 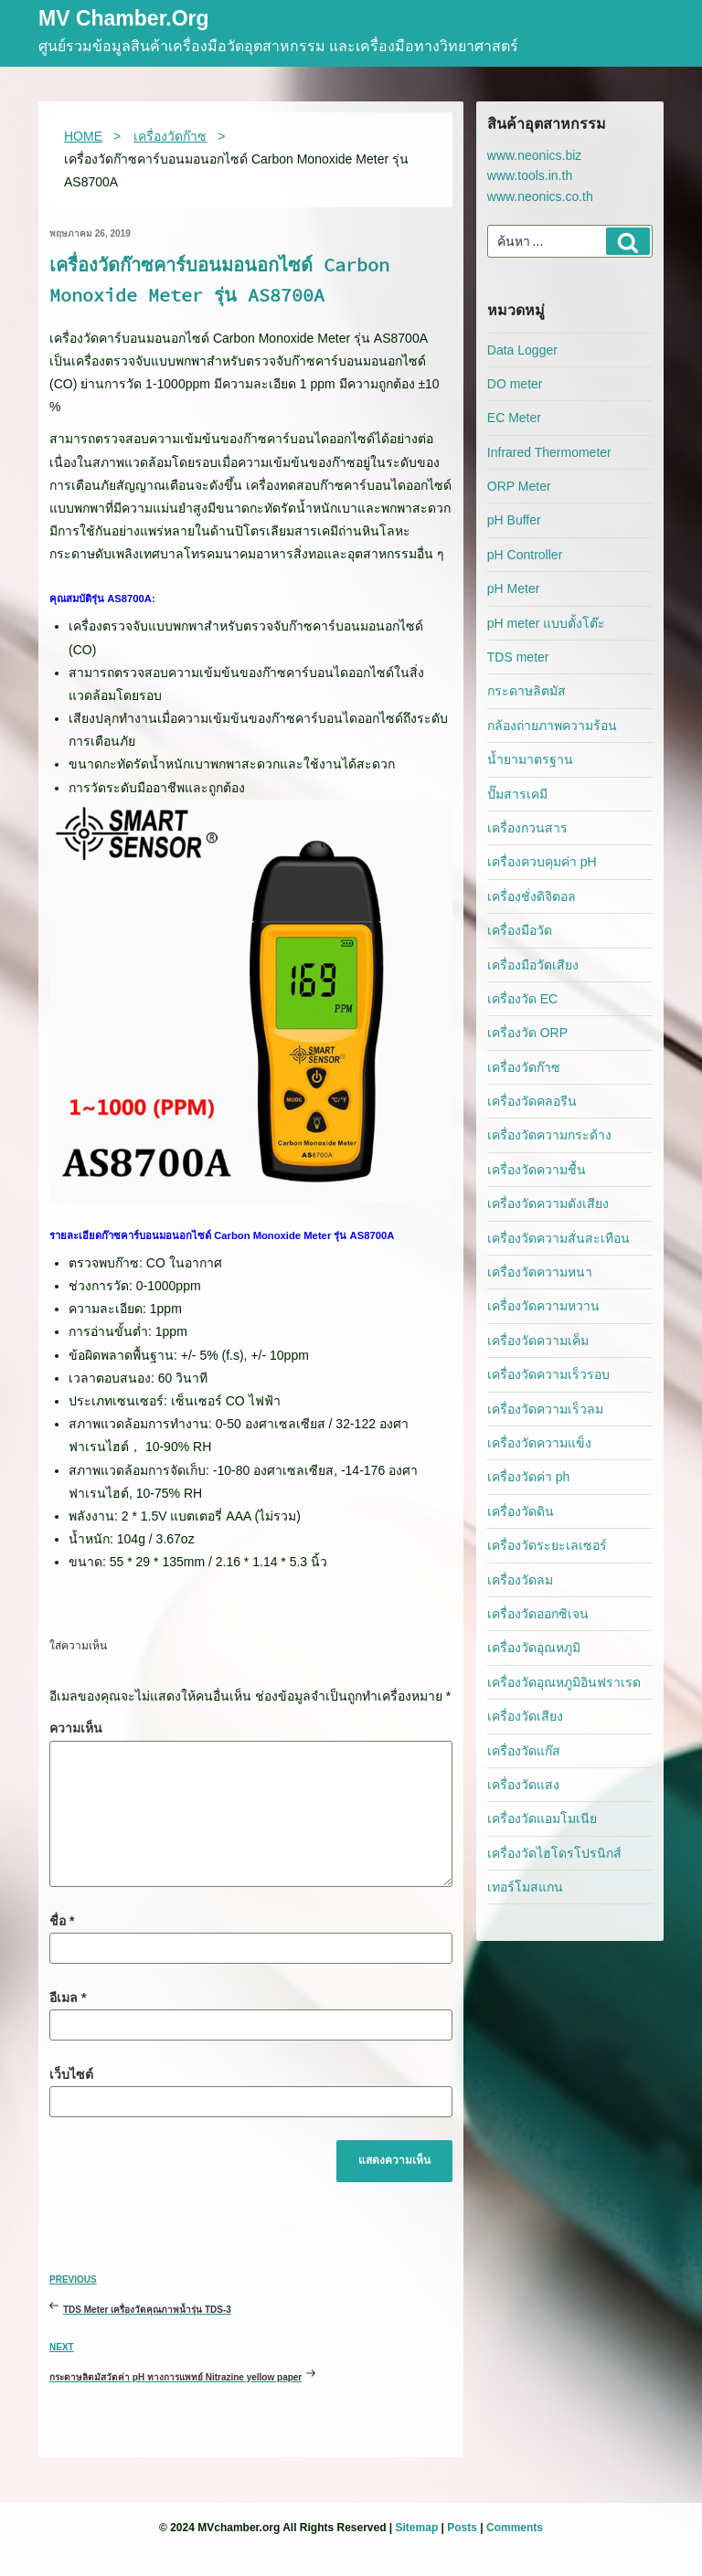 I want to click on เครื่องวัดความเร็วลม, so click(x=545, y=1409).